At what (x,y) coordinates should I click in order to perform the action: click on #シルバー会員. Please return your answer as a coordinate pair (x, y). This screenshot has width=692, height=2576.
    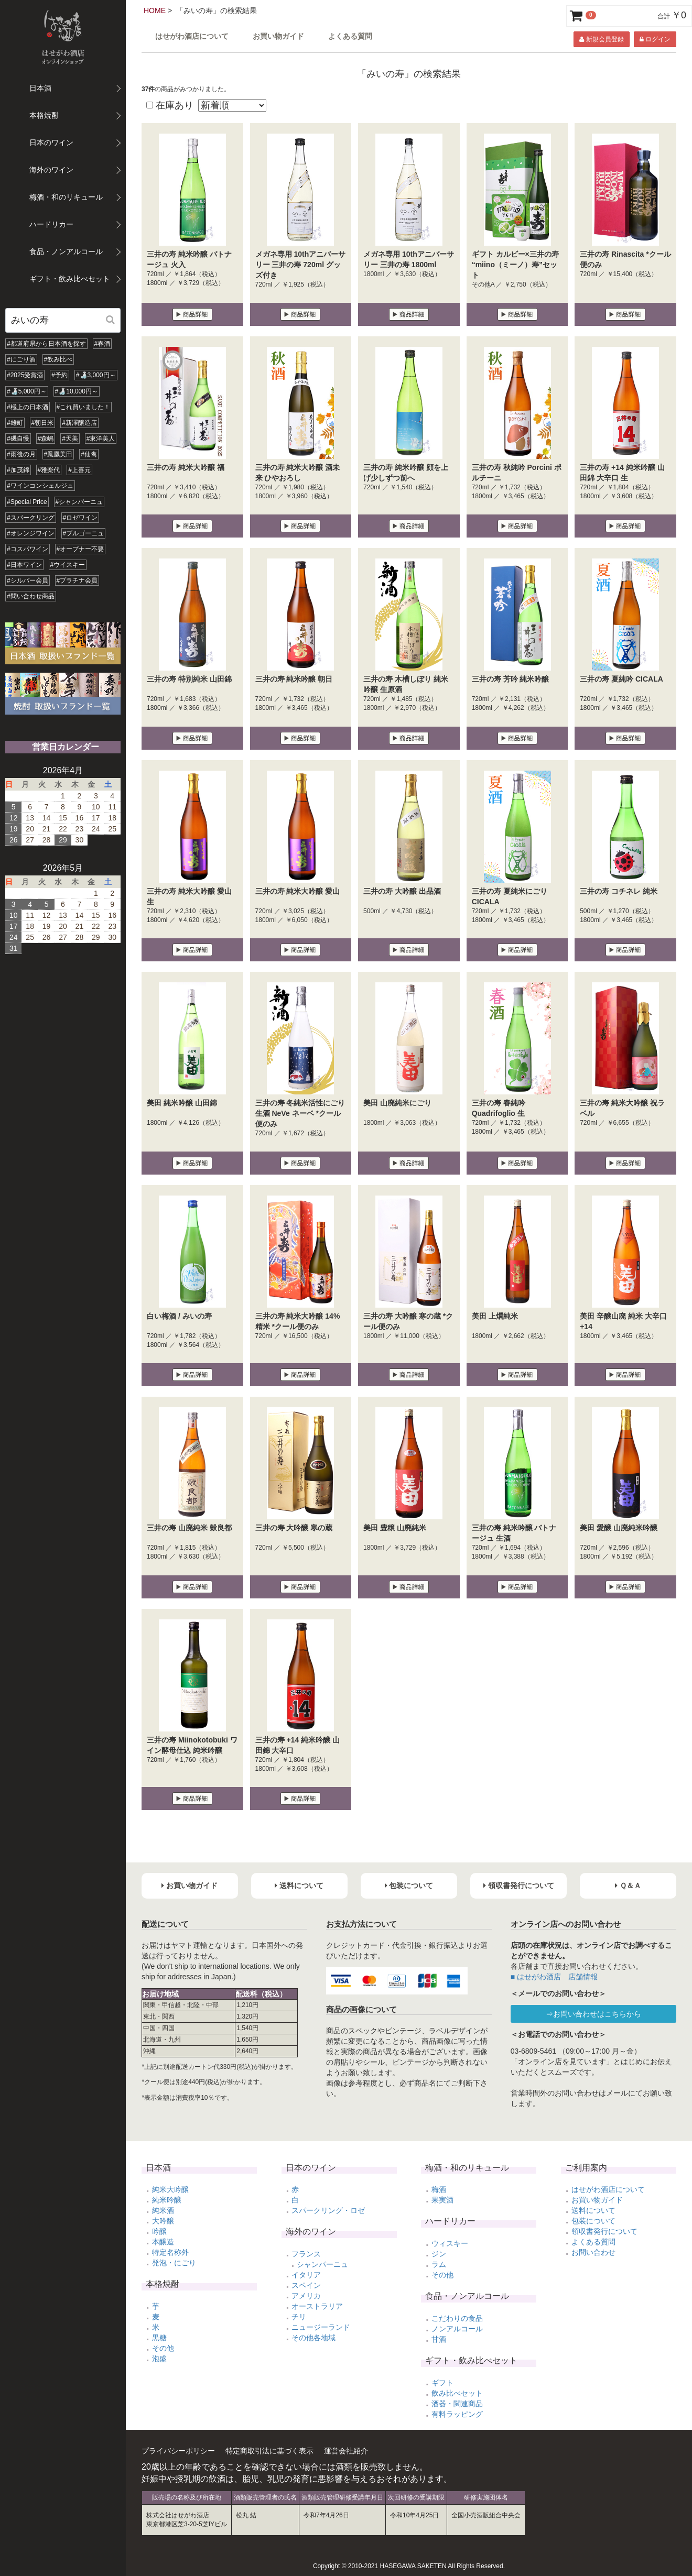
    Looking at the image, I should click on (27, 580).